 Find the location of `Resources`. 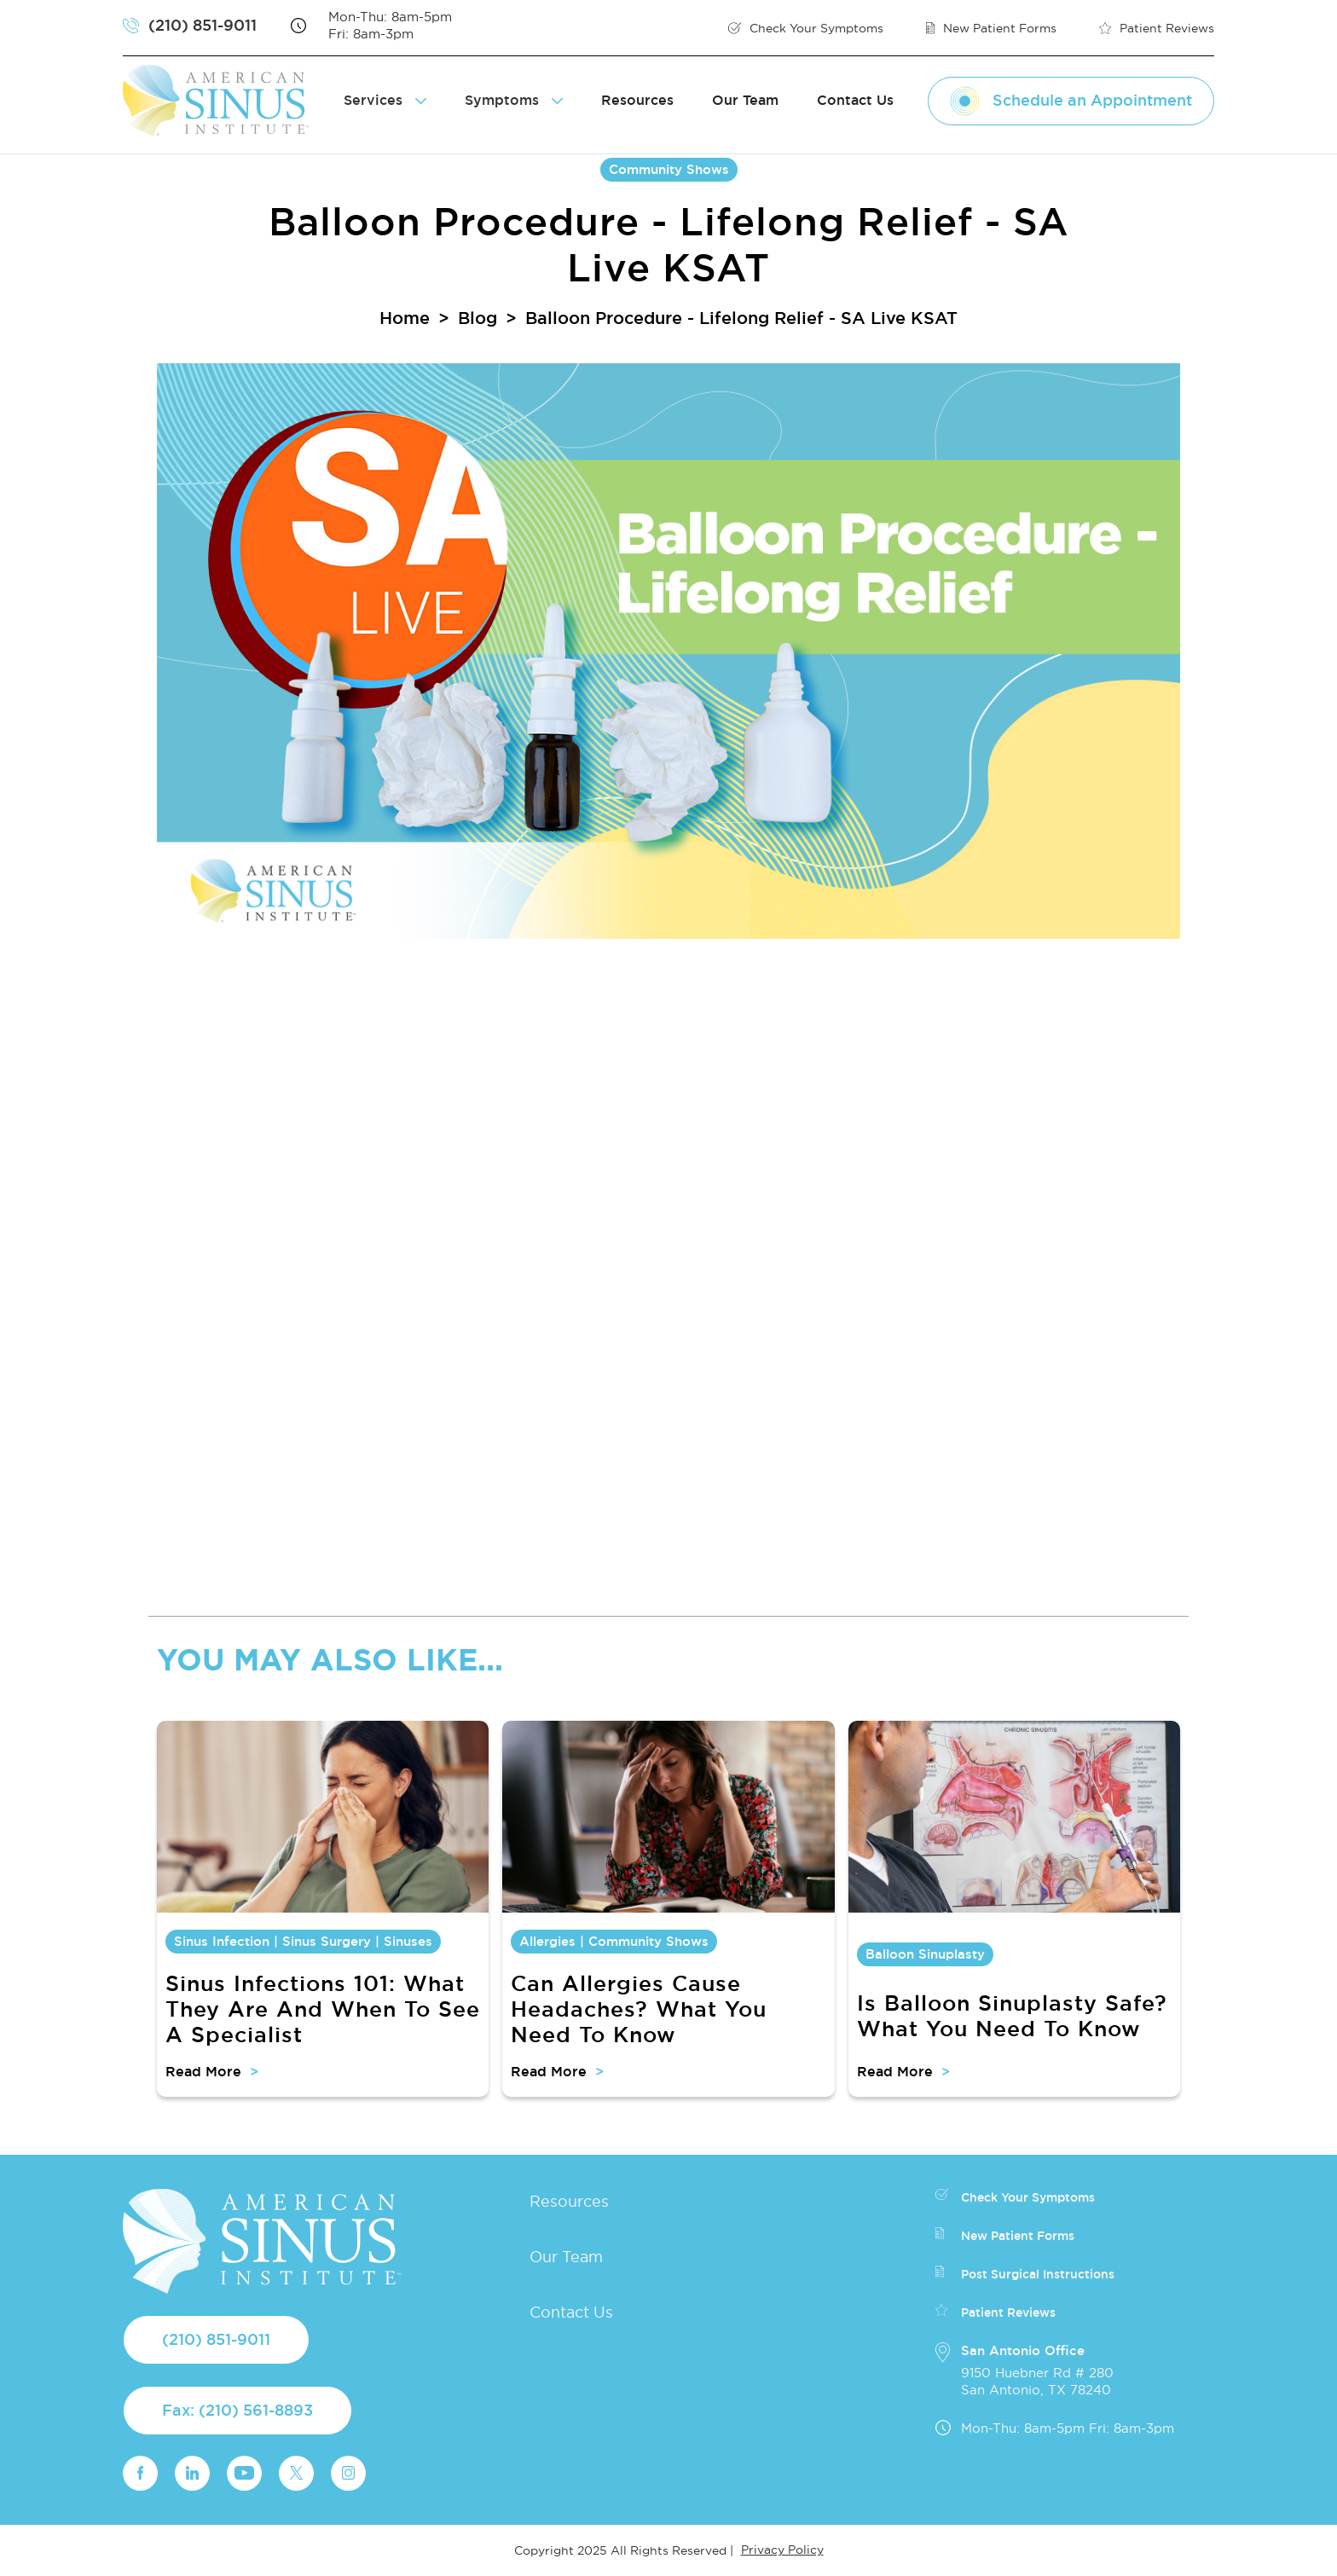

Resources is located at coordinates (637, 100).